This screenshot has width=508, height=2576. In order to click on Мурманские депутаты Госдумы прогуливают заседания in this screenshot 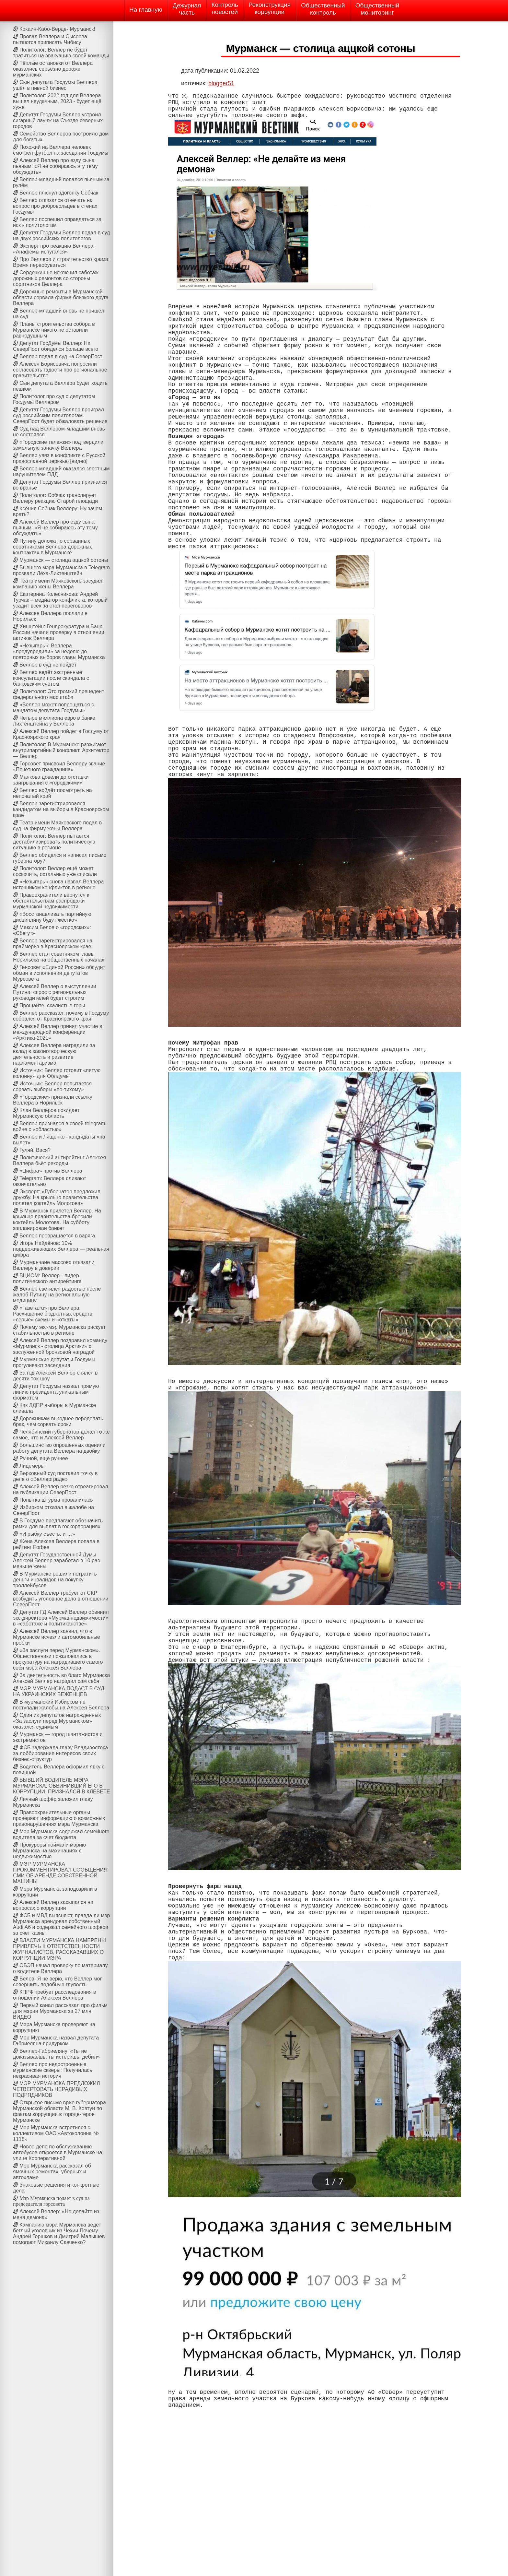, I will do `click(54, 1362)`.